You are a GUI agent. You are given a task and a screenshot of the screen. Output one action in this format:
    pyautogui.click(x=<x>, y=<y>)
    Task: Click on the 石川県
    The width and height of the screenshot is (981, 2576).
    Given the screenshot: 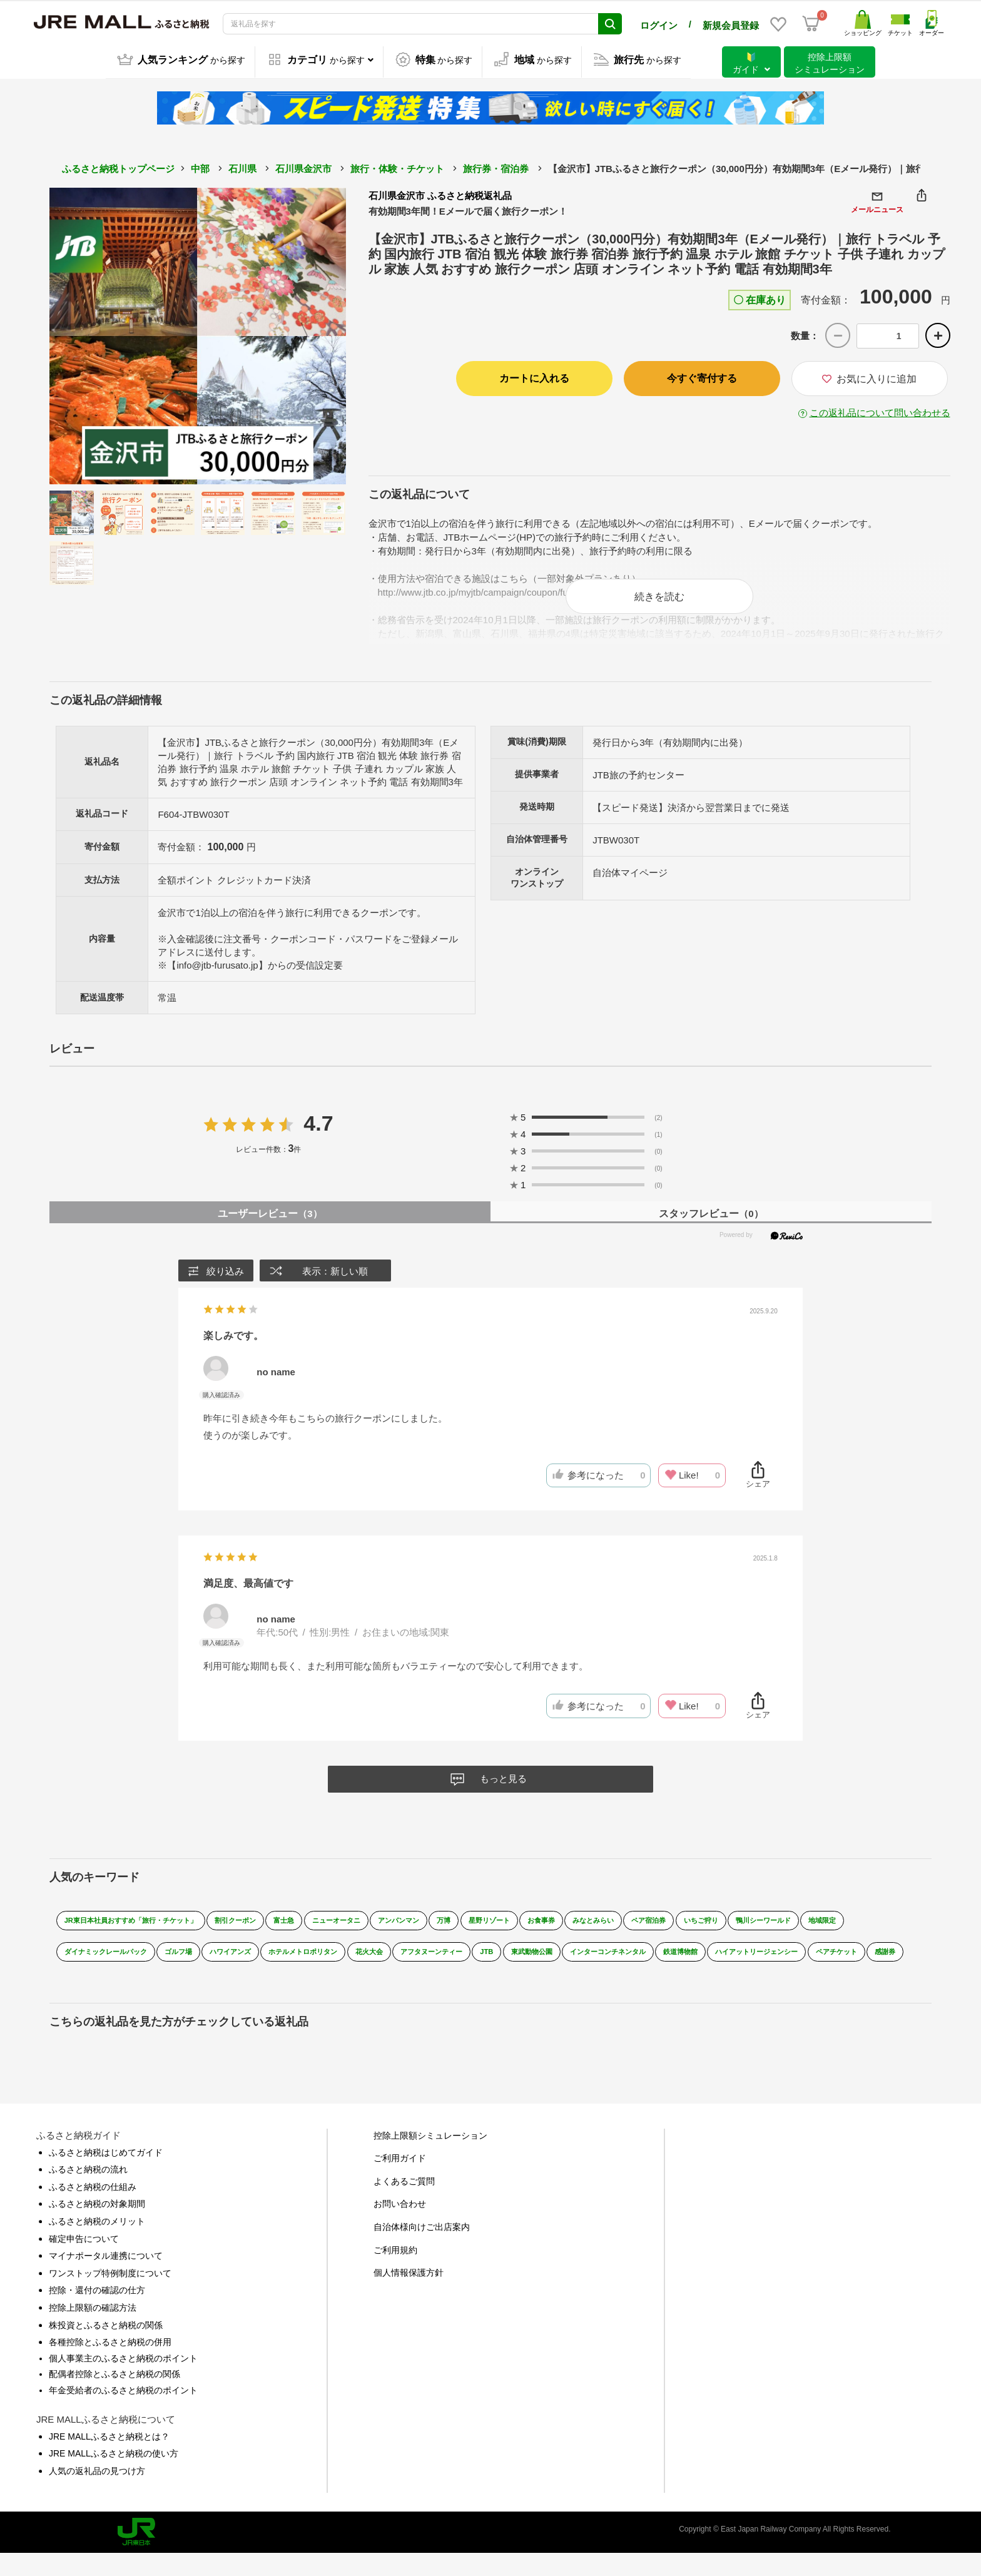 What is the action you would take?
    pyautogui.click(x=242, y=167)
    